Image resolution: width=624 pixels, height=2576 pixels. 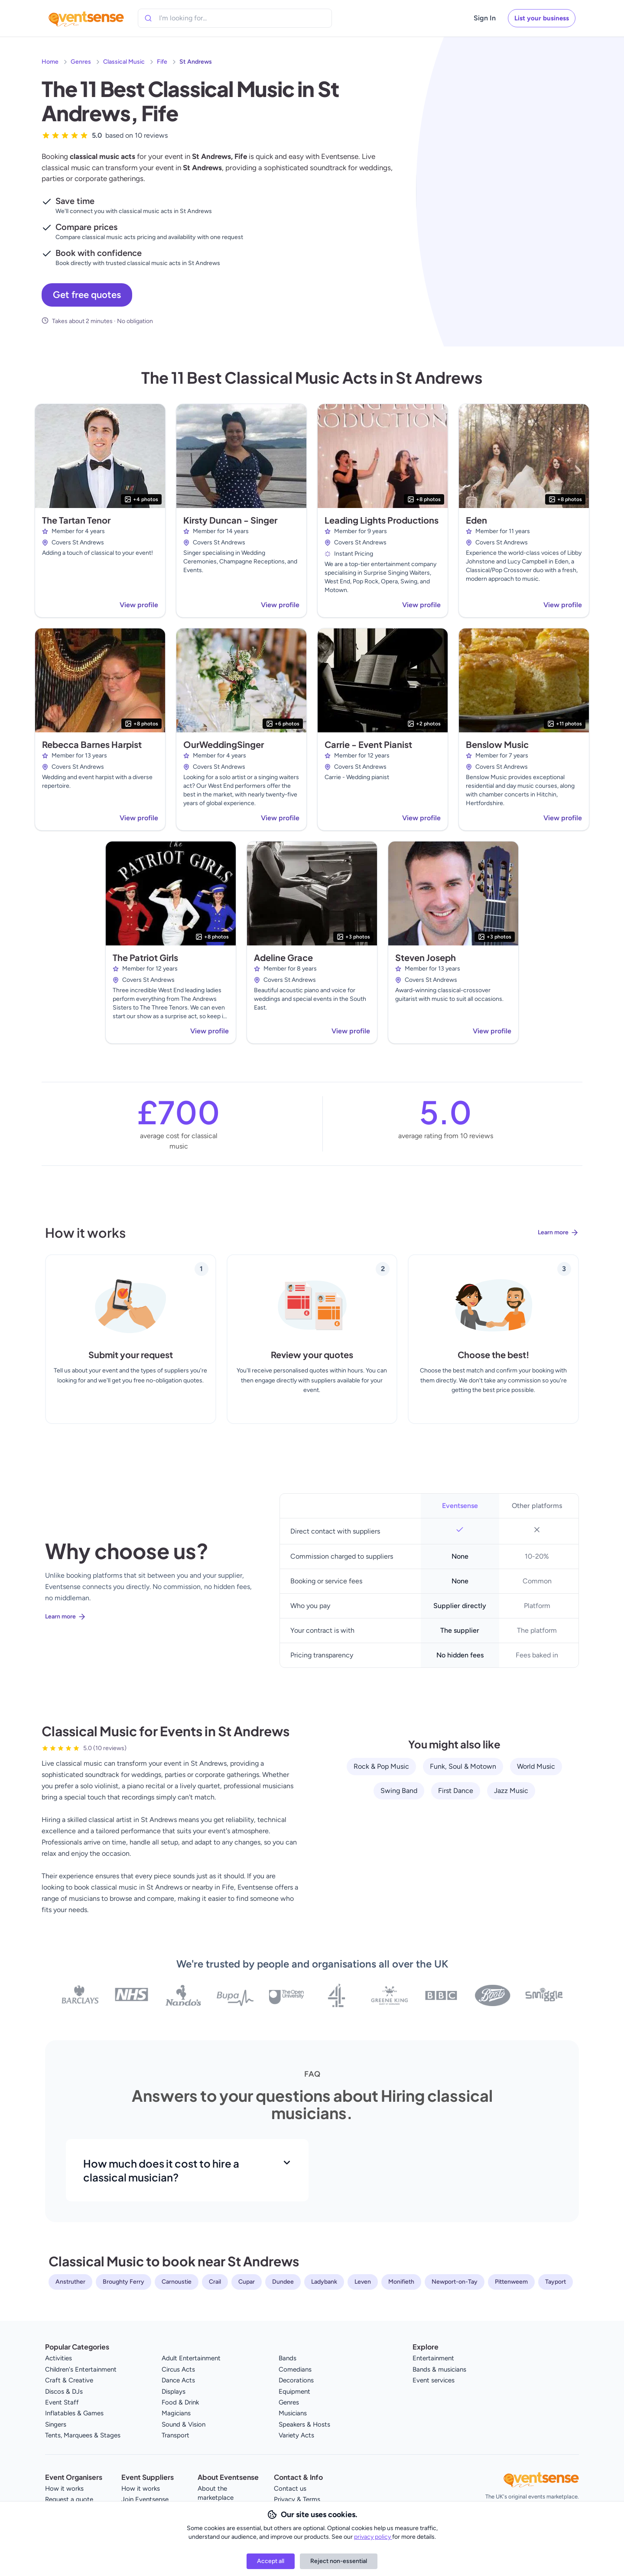 What do you see at coordinates (64, 2391) in the screenshot?
I see `Discos & DJs` at bounding box center [64, 2391].